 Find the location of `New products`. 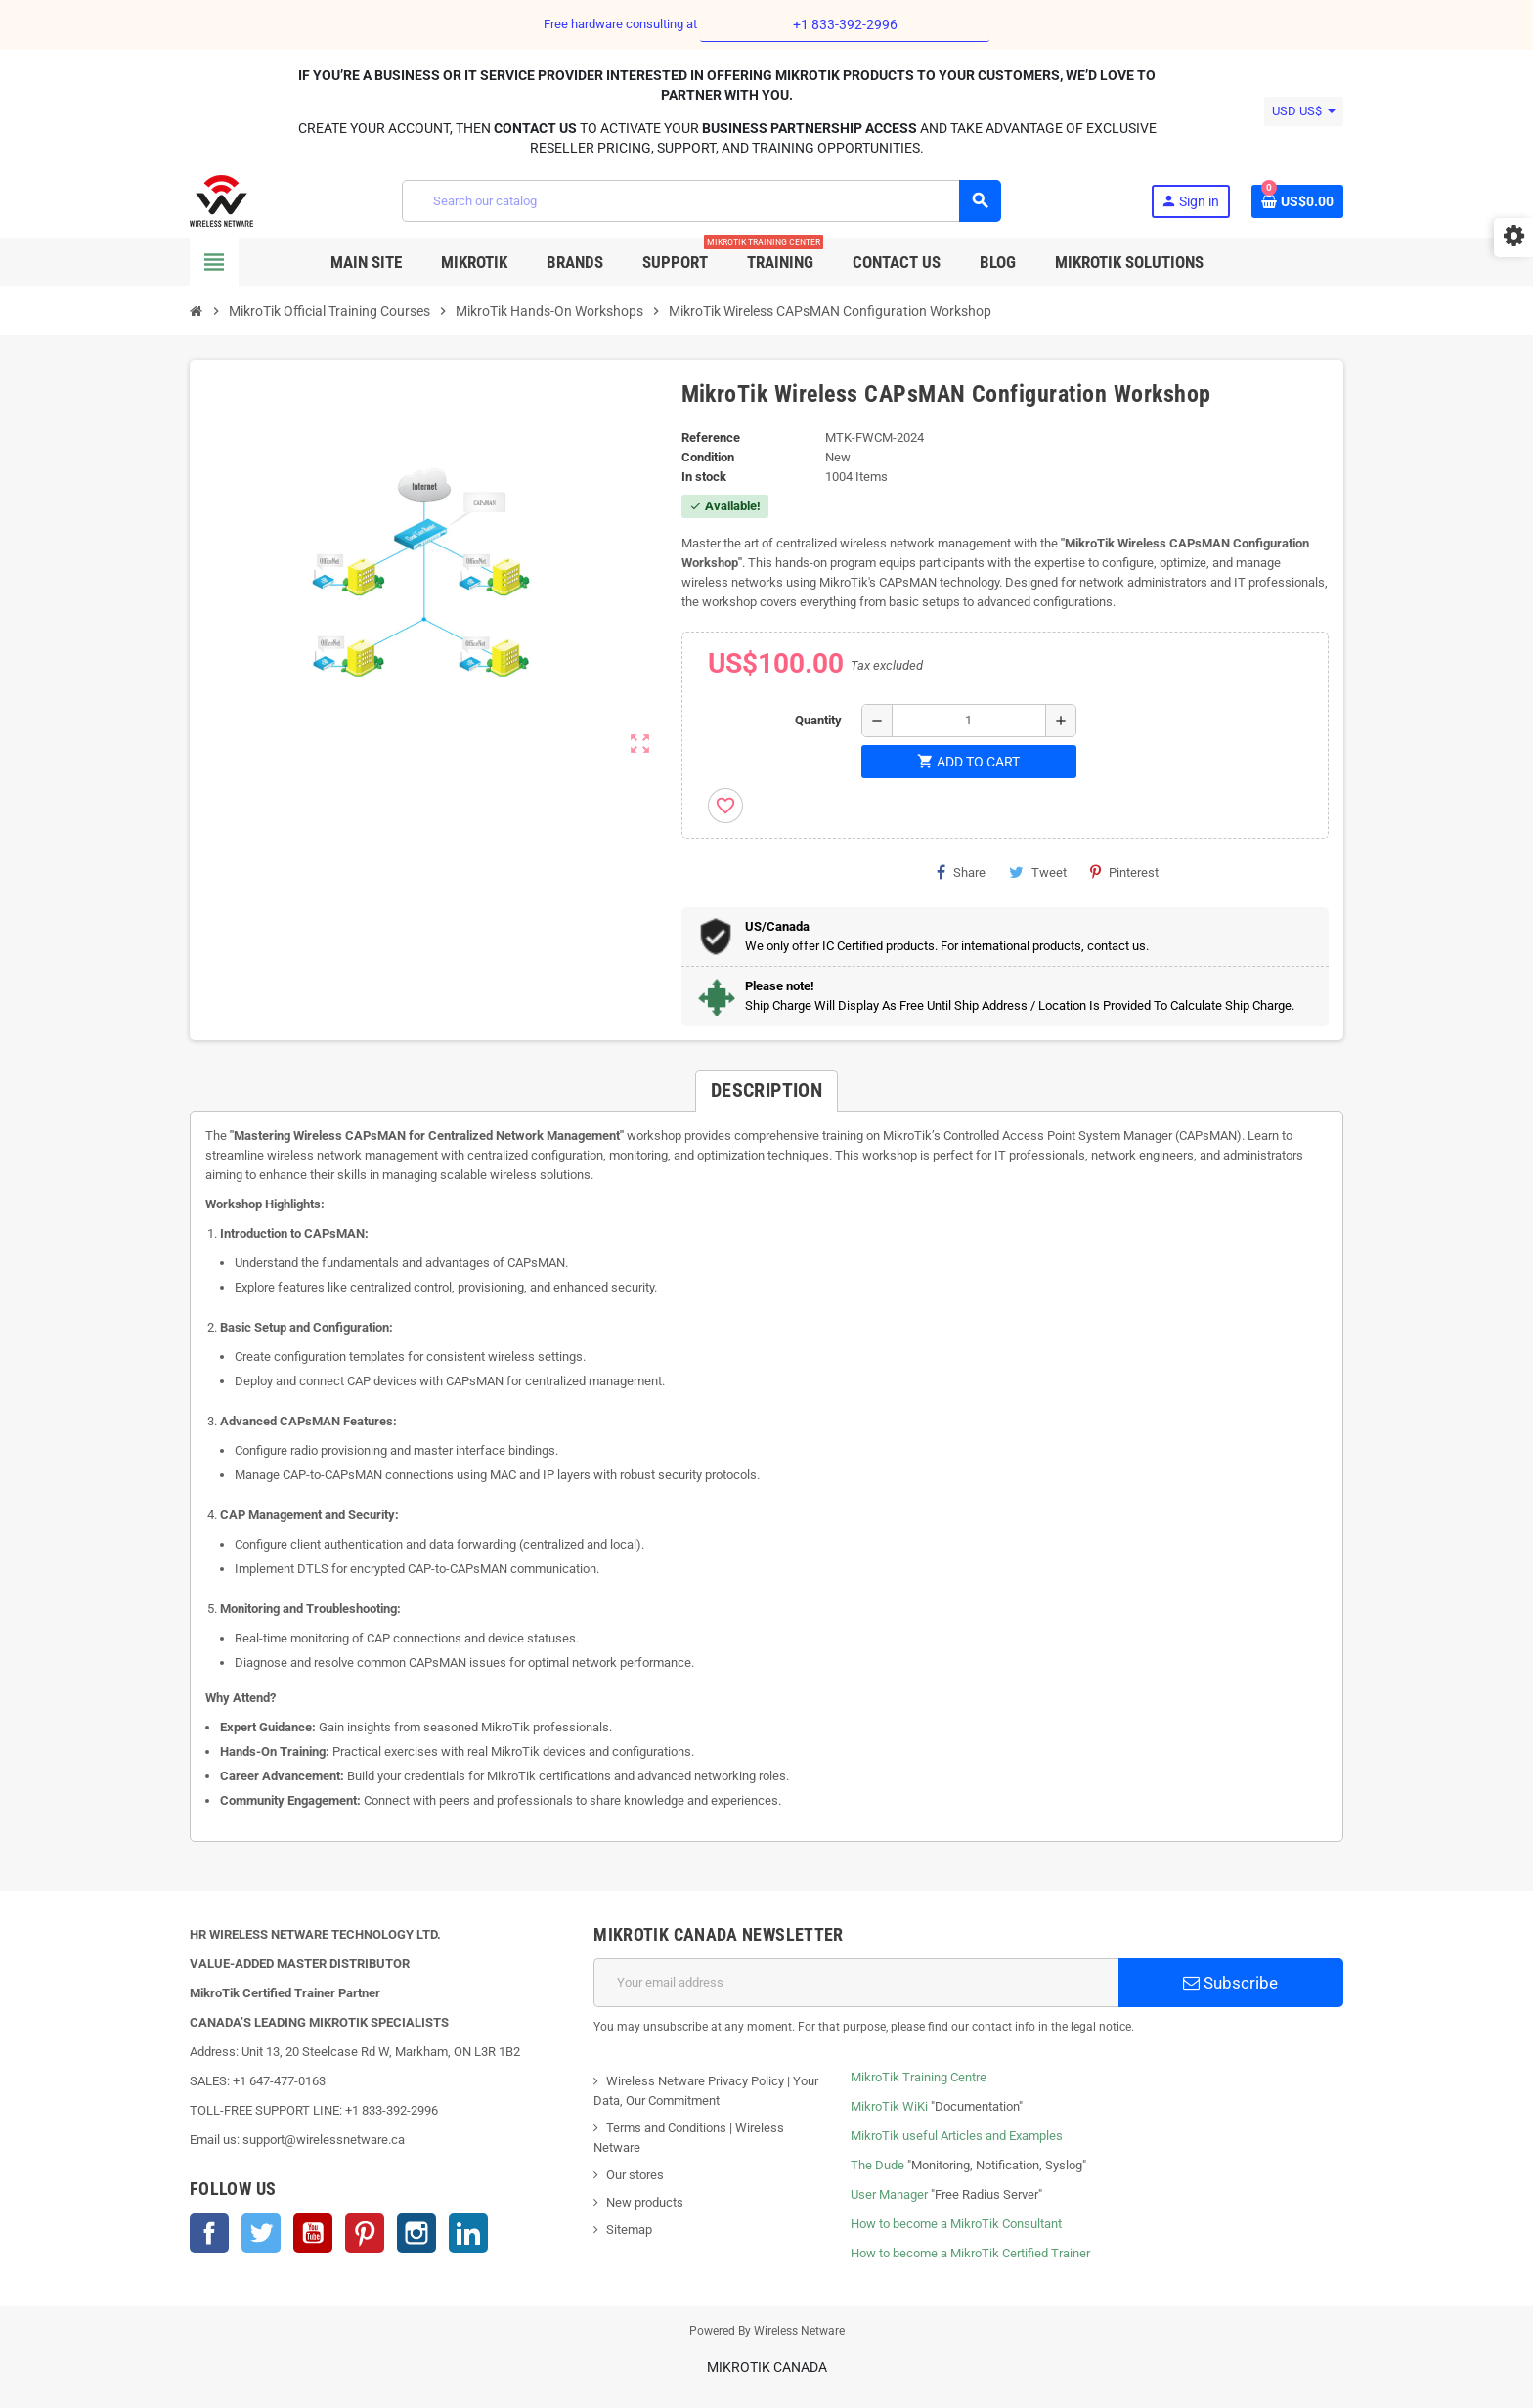

New products is located at coordinates (644, 2202).